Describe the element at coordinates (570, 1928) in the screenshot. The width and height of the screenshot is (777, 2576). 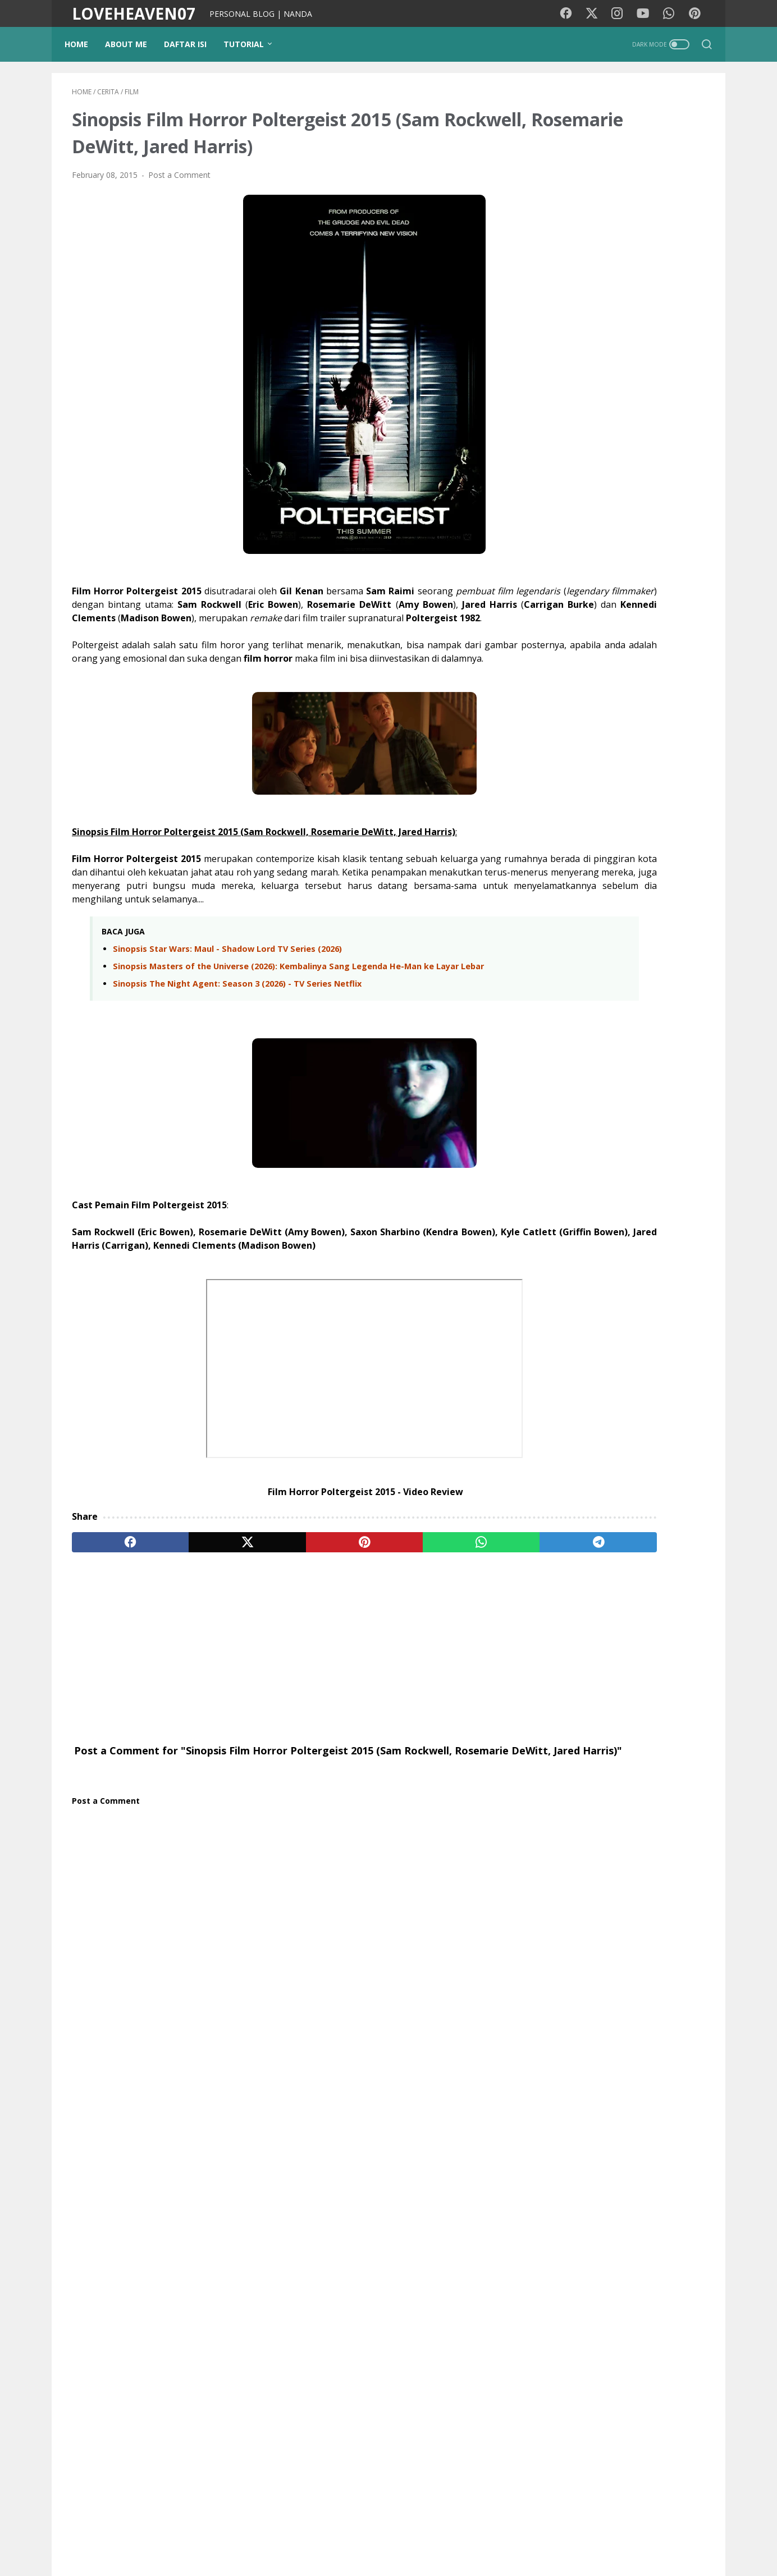
I see `Google Doodle` at that location.